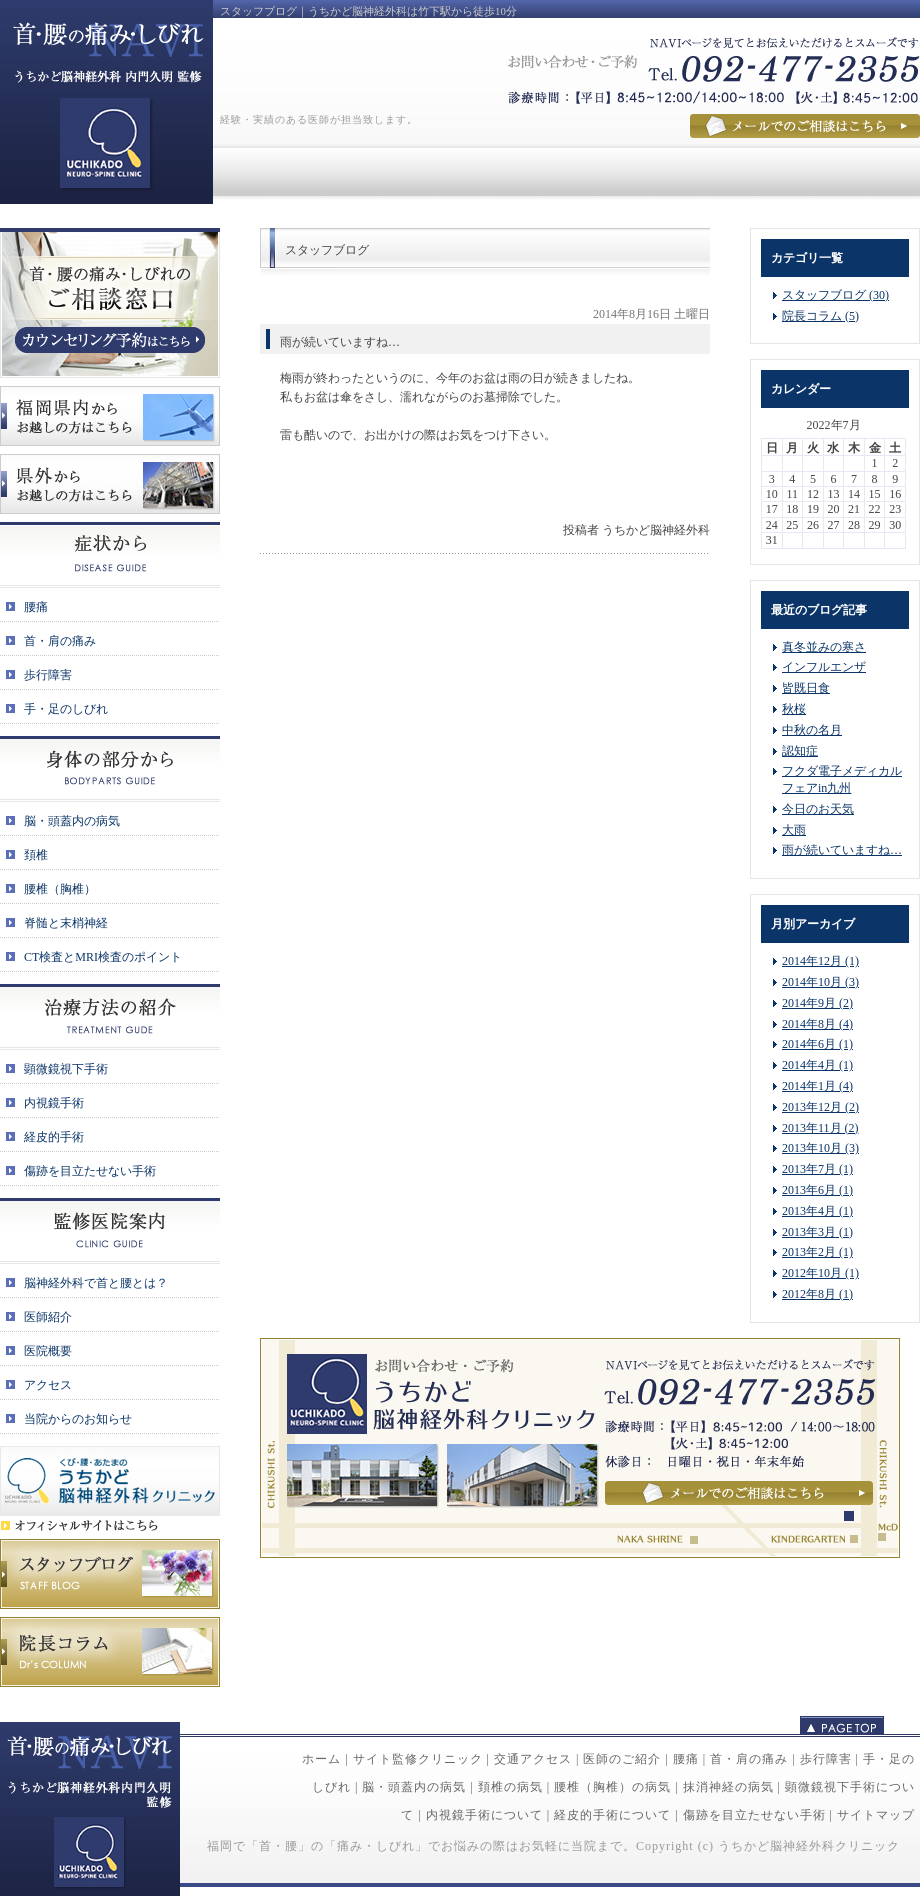 Image resolution: width=920 pixels, height=1896 pixels. I want to click on 2014年6月 (1), so click(817, 1044).